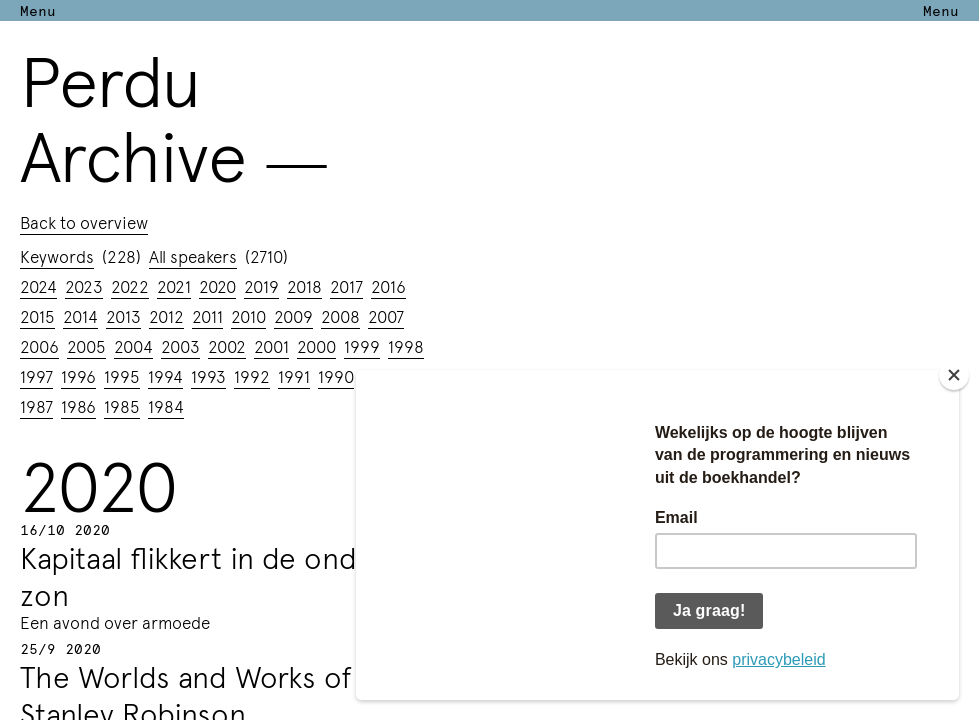  I want to click on 2002, so click(227, 346).